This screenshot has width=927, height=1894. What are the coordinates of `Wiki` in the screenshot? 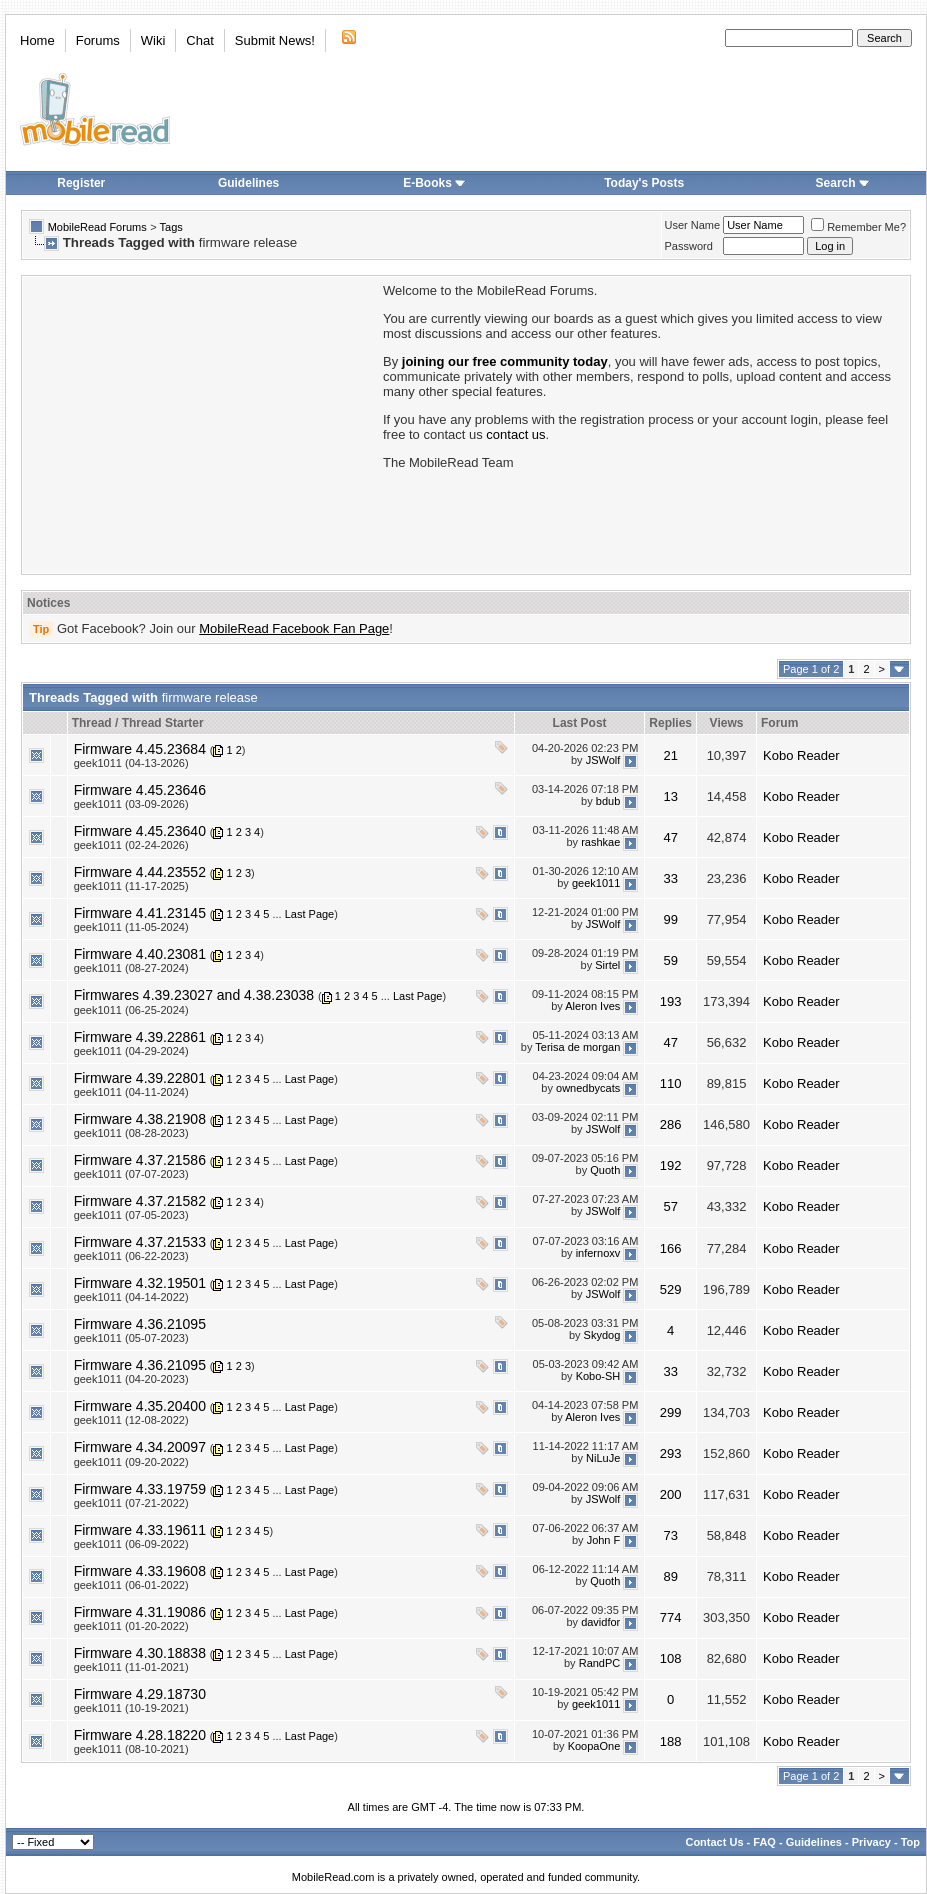 It's located at (153, 40).